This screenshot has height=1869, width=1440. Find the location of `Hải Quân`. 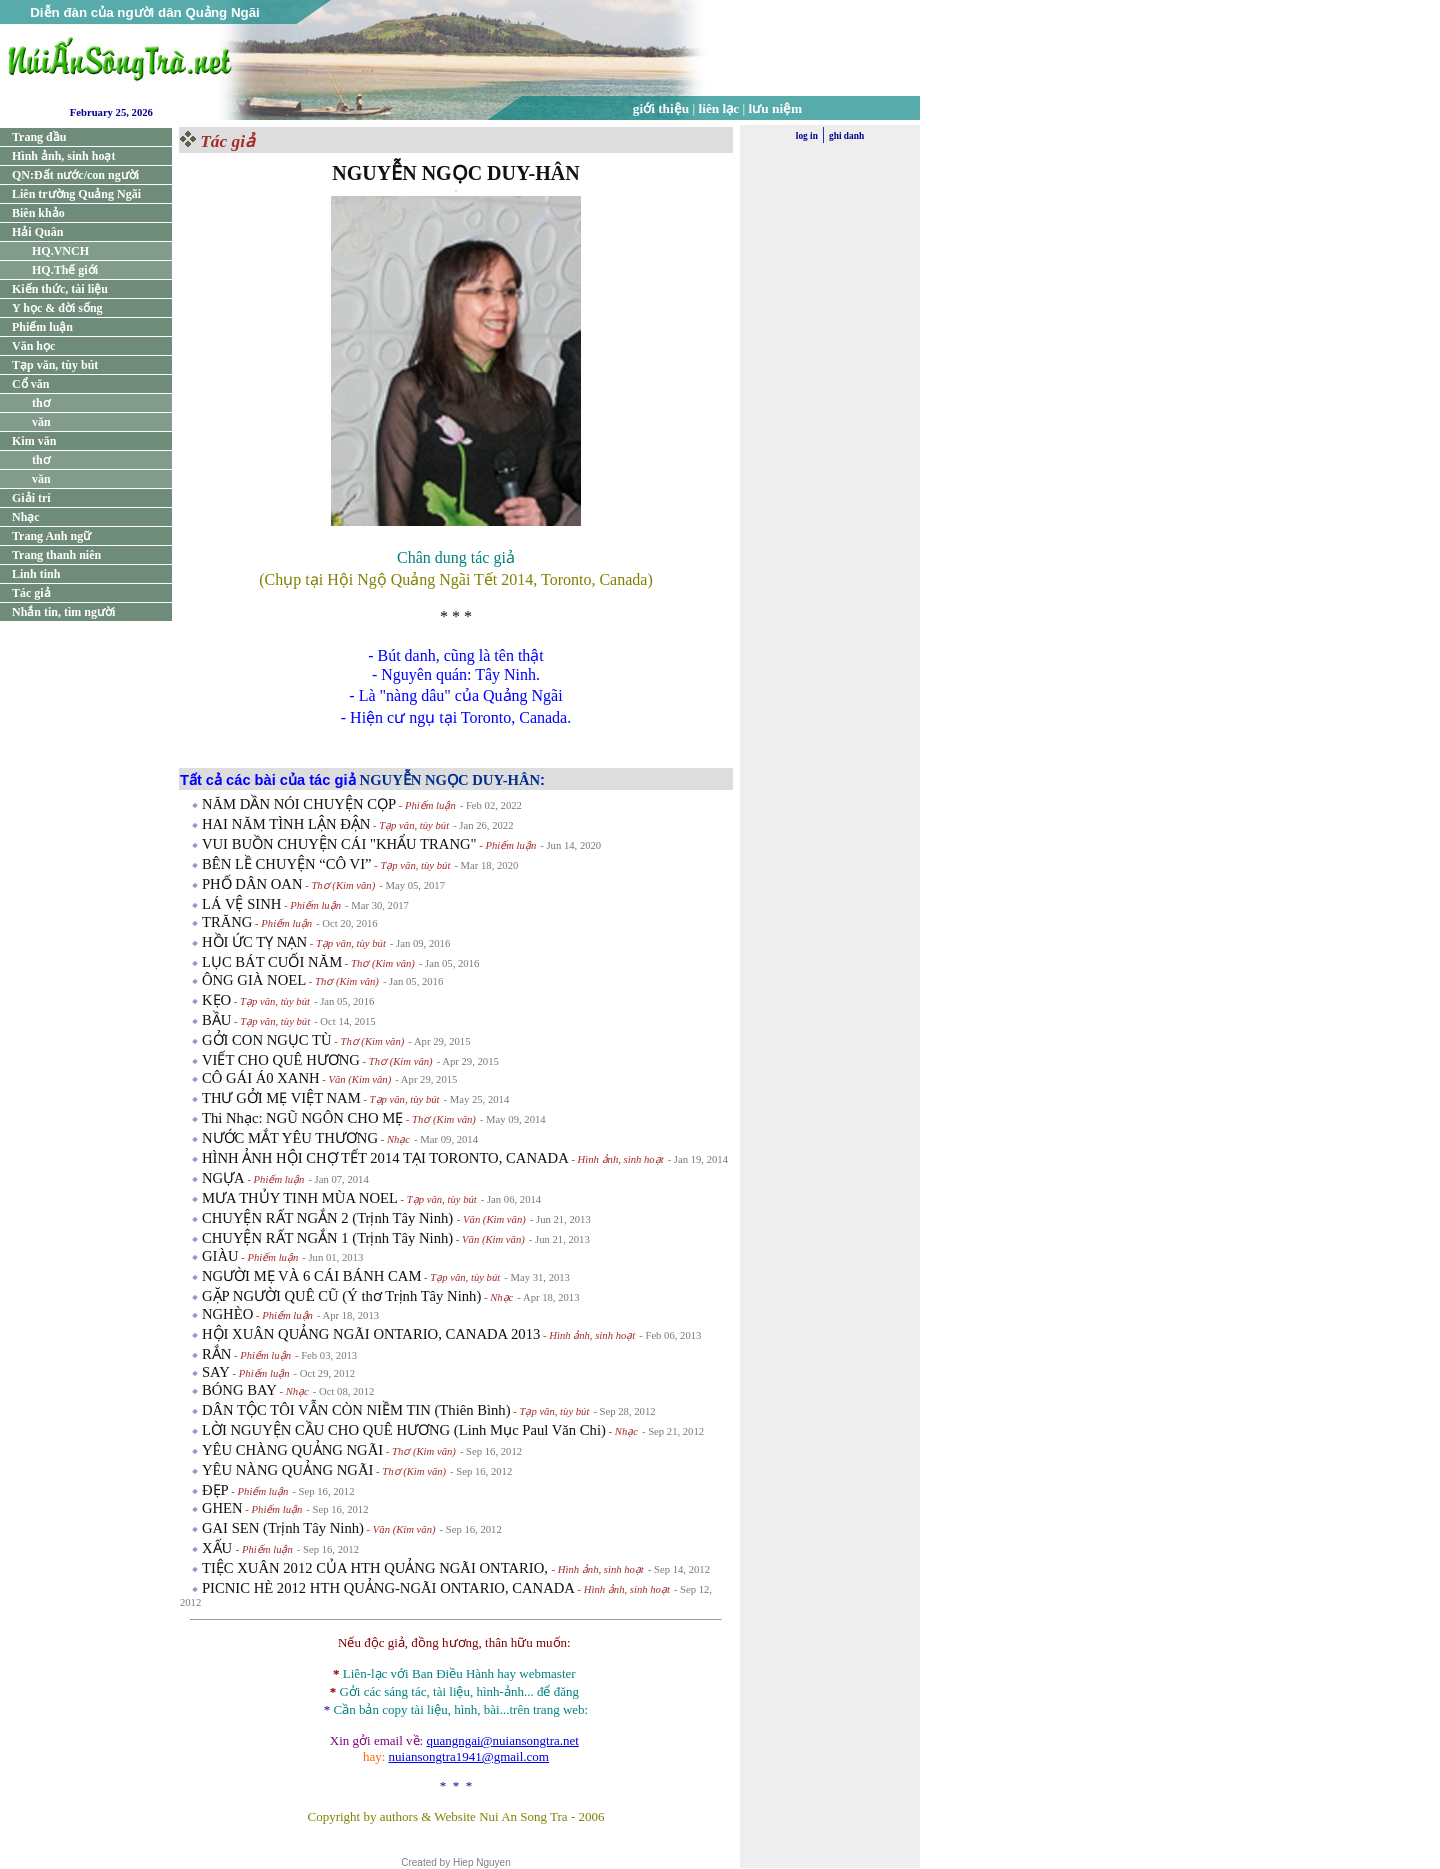

Hải Quân is located at coordinates (37, 232).